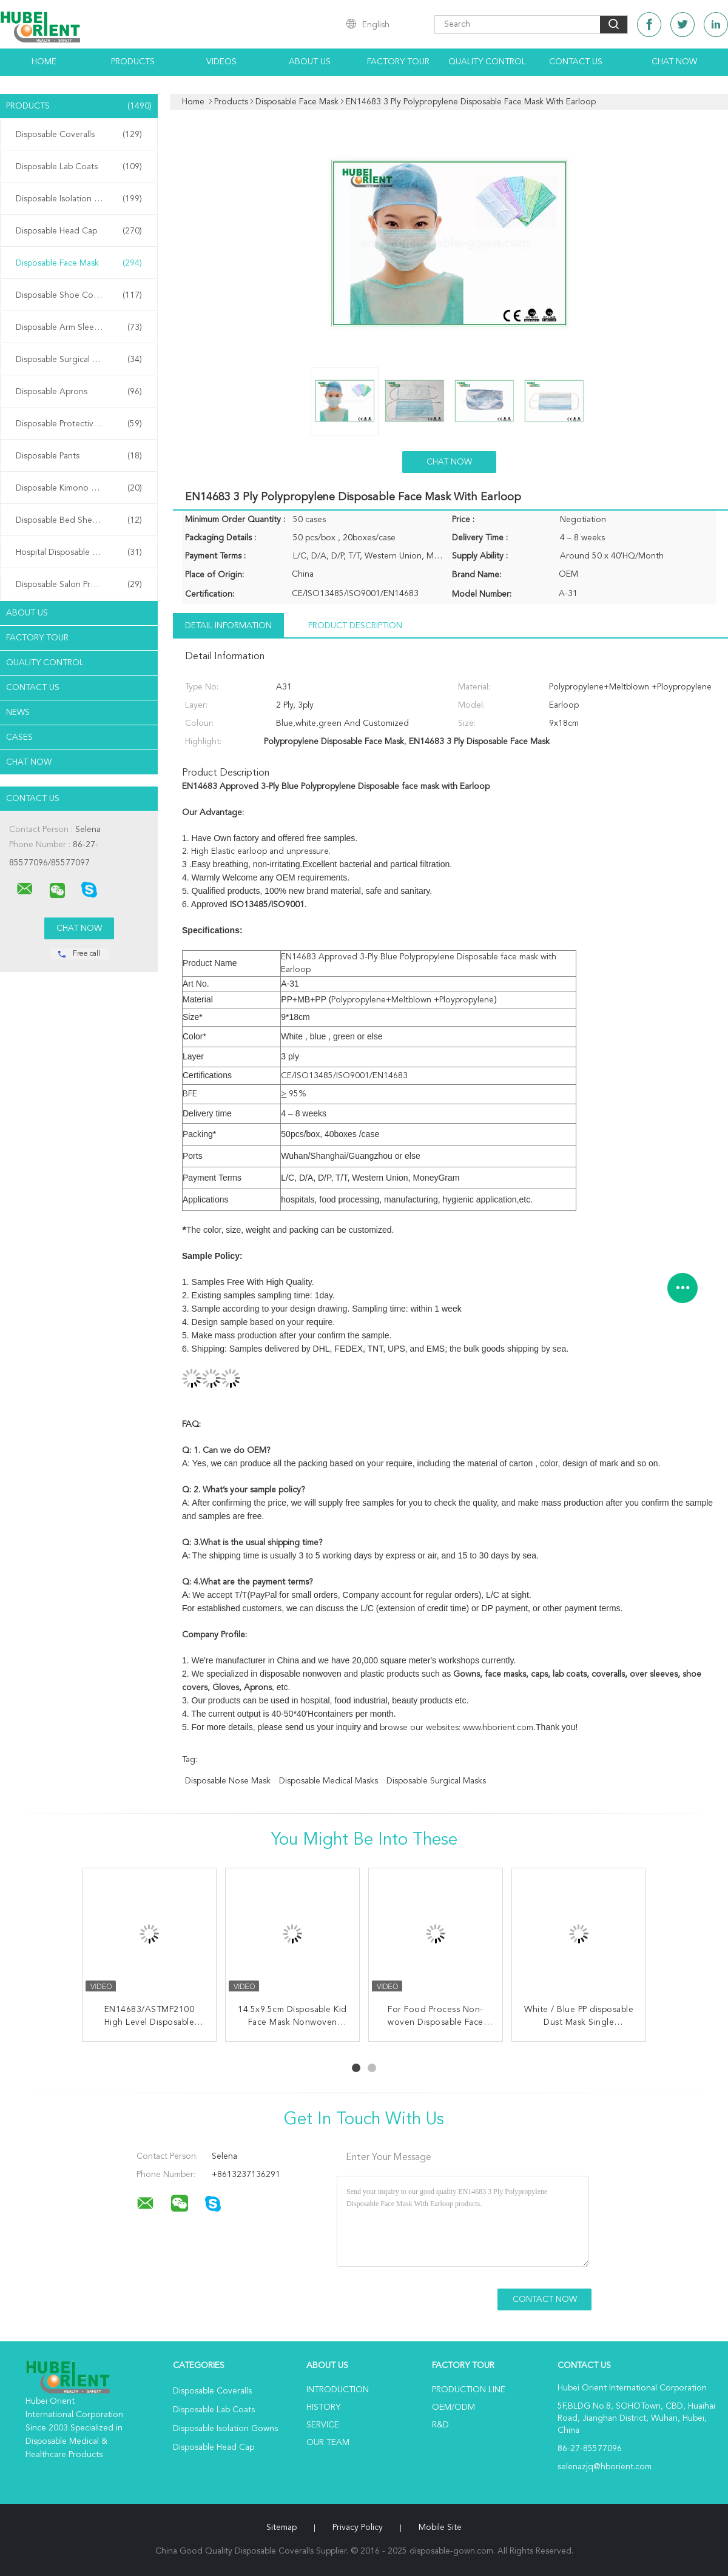  What do you see at coordinates (133, 62) in the screenshot?
I see `Products` at bounding box center [133, 62].